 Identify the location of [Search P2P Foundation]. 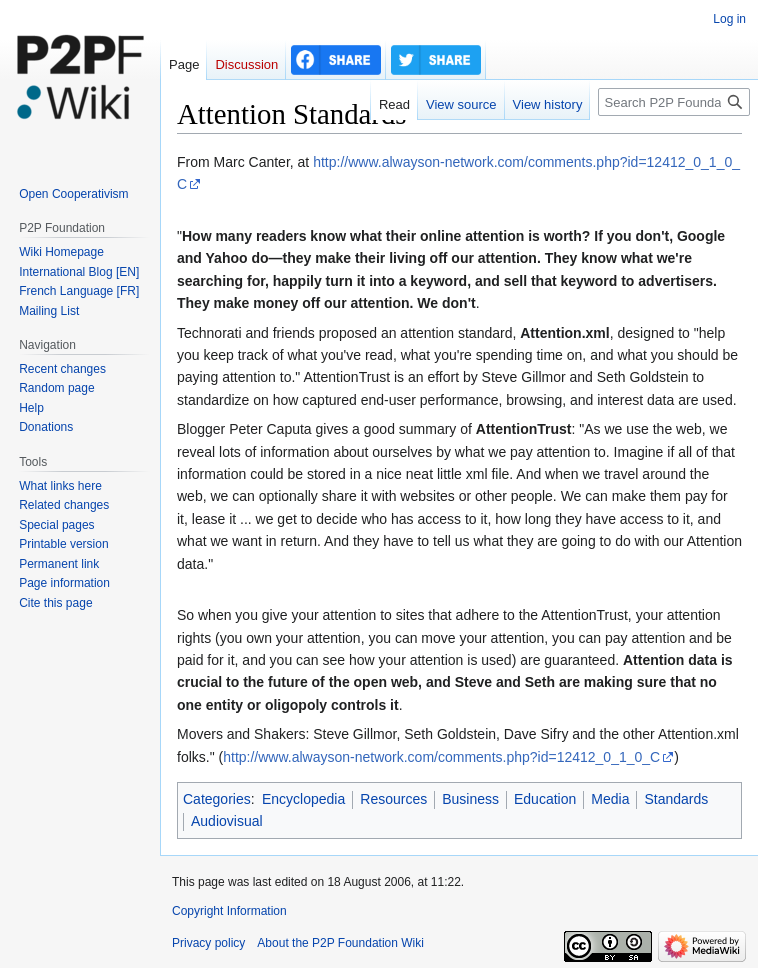
(674, 102).